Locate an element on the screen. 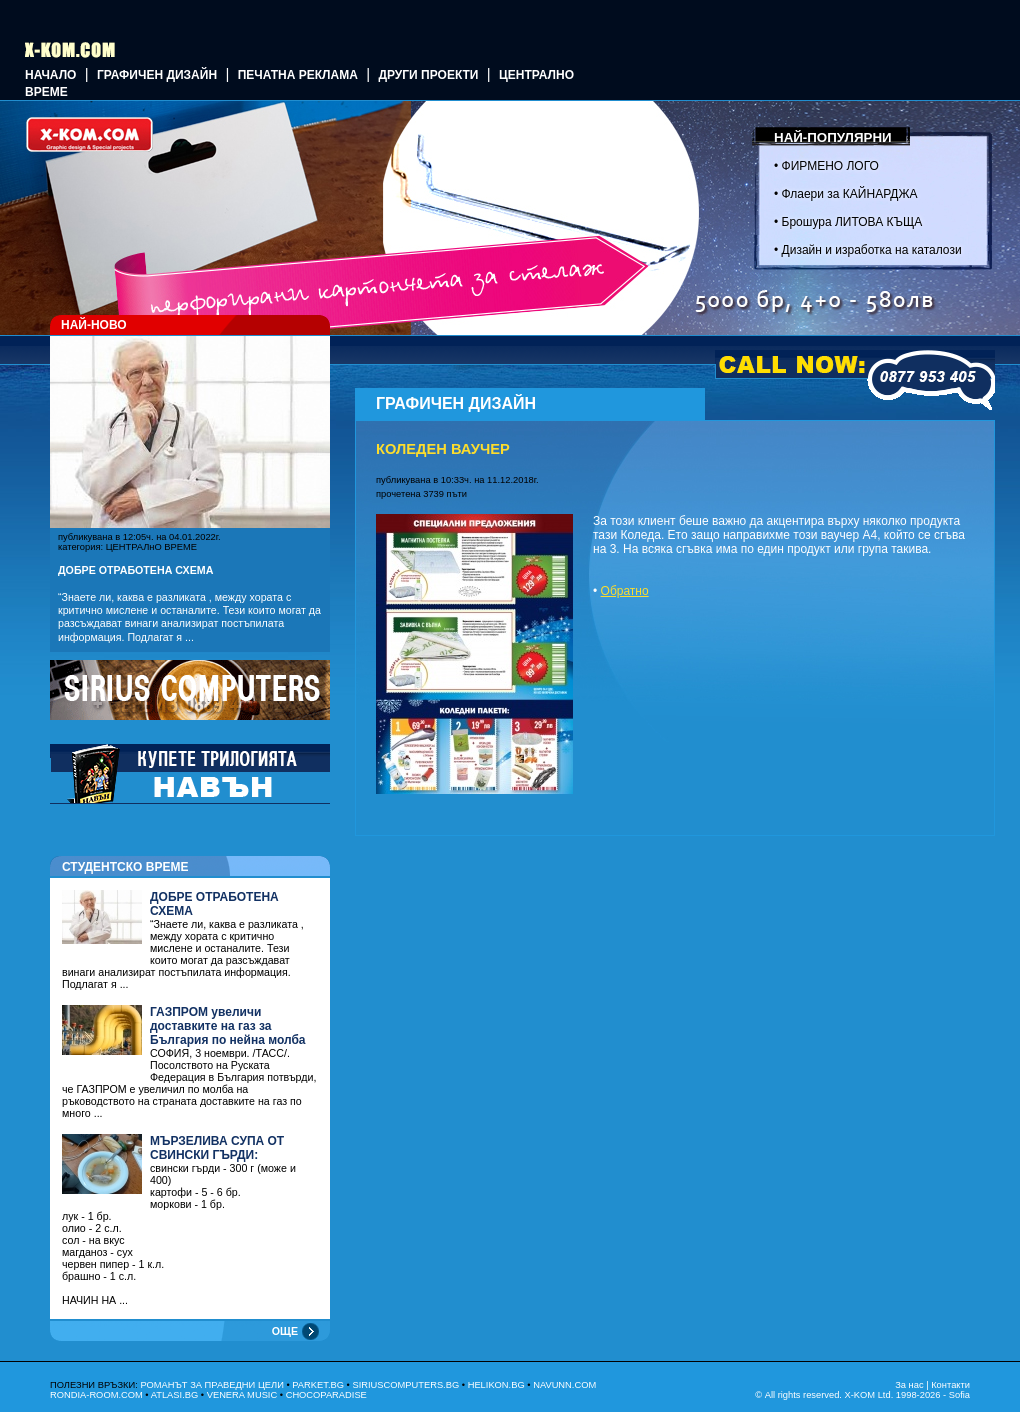 The height and width of the screenshot is (1412, 1020). Брошура ЛИТОВА КЪЩА is located at coordinates (852, 222).